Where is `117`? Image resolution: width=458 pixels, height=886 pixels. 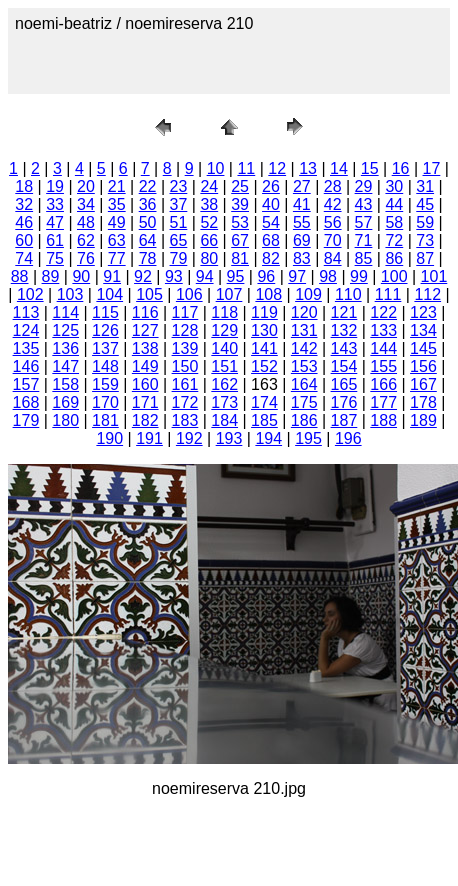 117 is located at coordinates (185, 312).